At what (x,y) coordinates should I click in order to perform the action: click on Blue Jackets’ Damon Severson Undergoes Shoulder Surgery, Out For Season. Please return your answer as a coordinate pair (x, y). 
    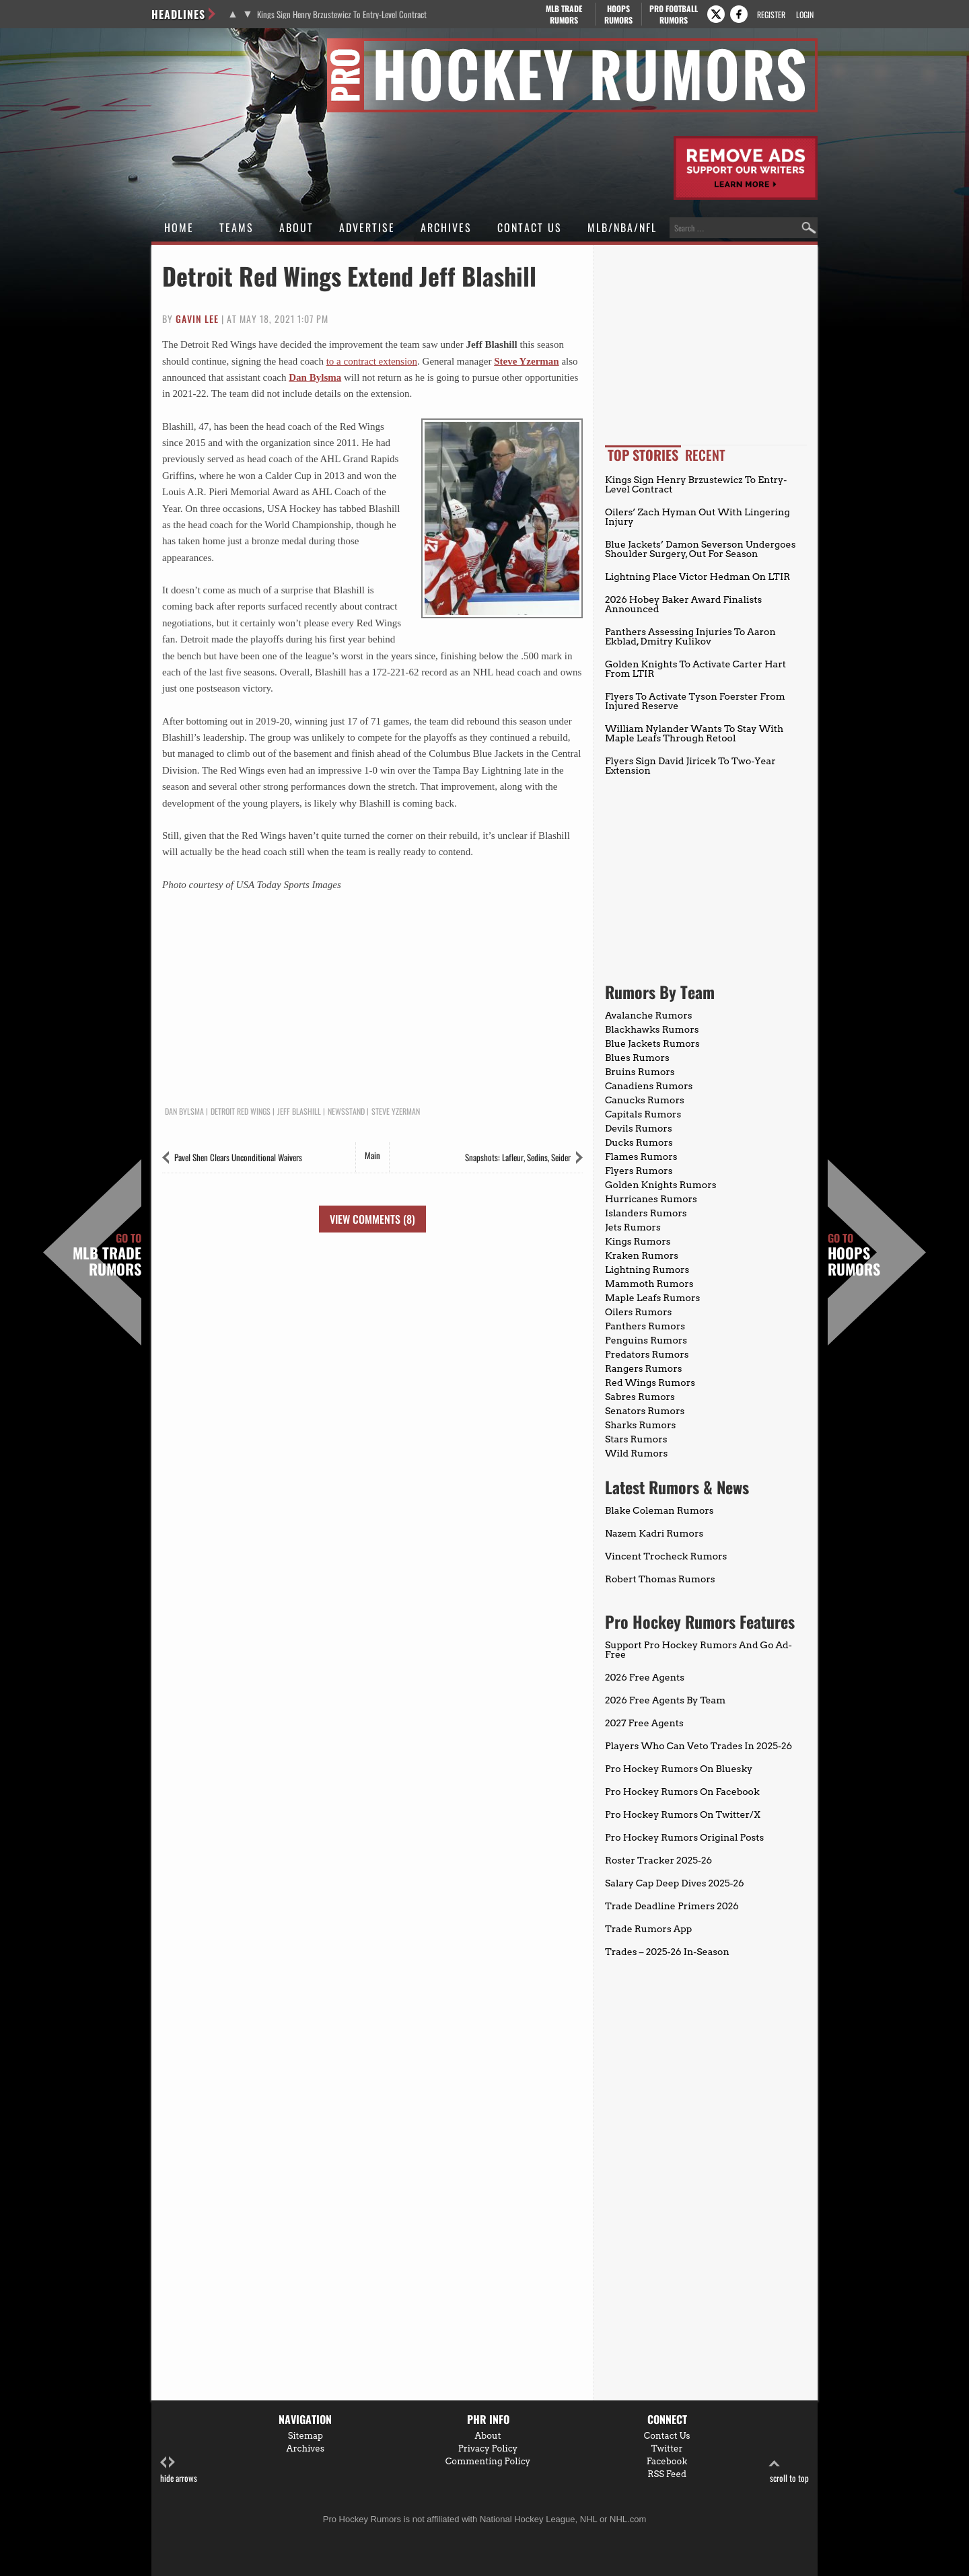
    Looking at the image, I should click on (700, 549).